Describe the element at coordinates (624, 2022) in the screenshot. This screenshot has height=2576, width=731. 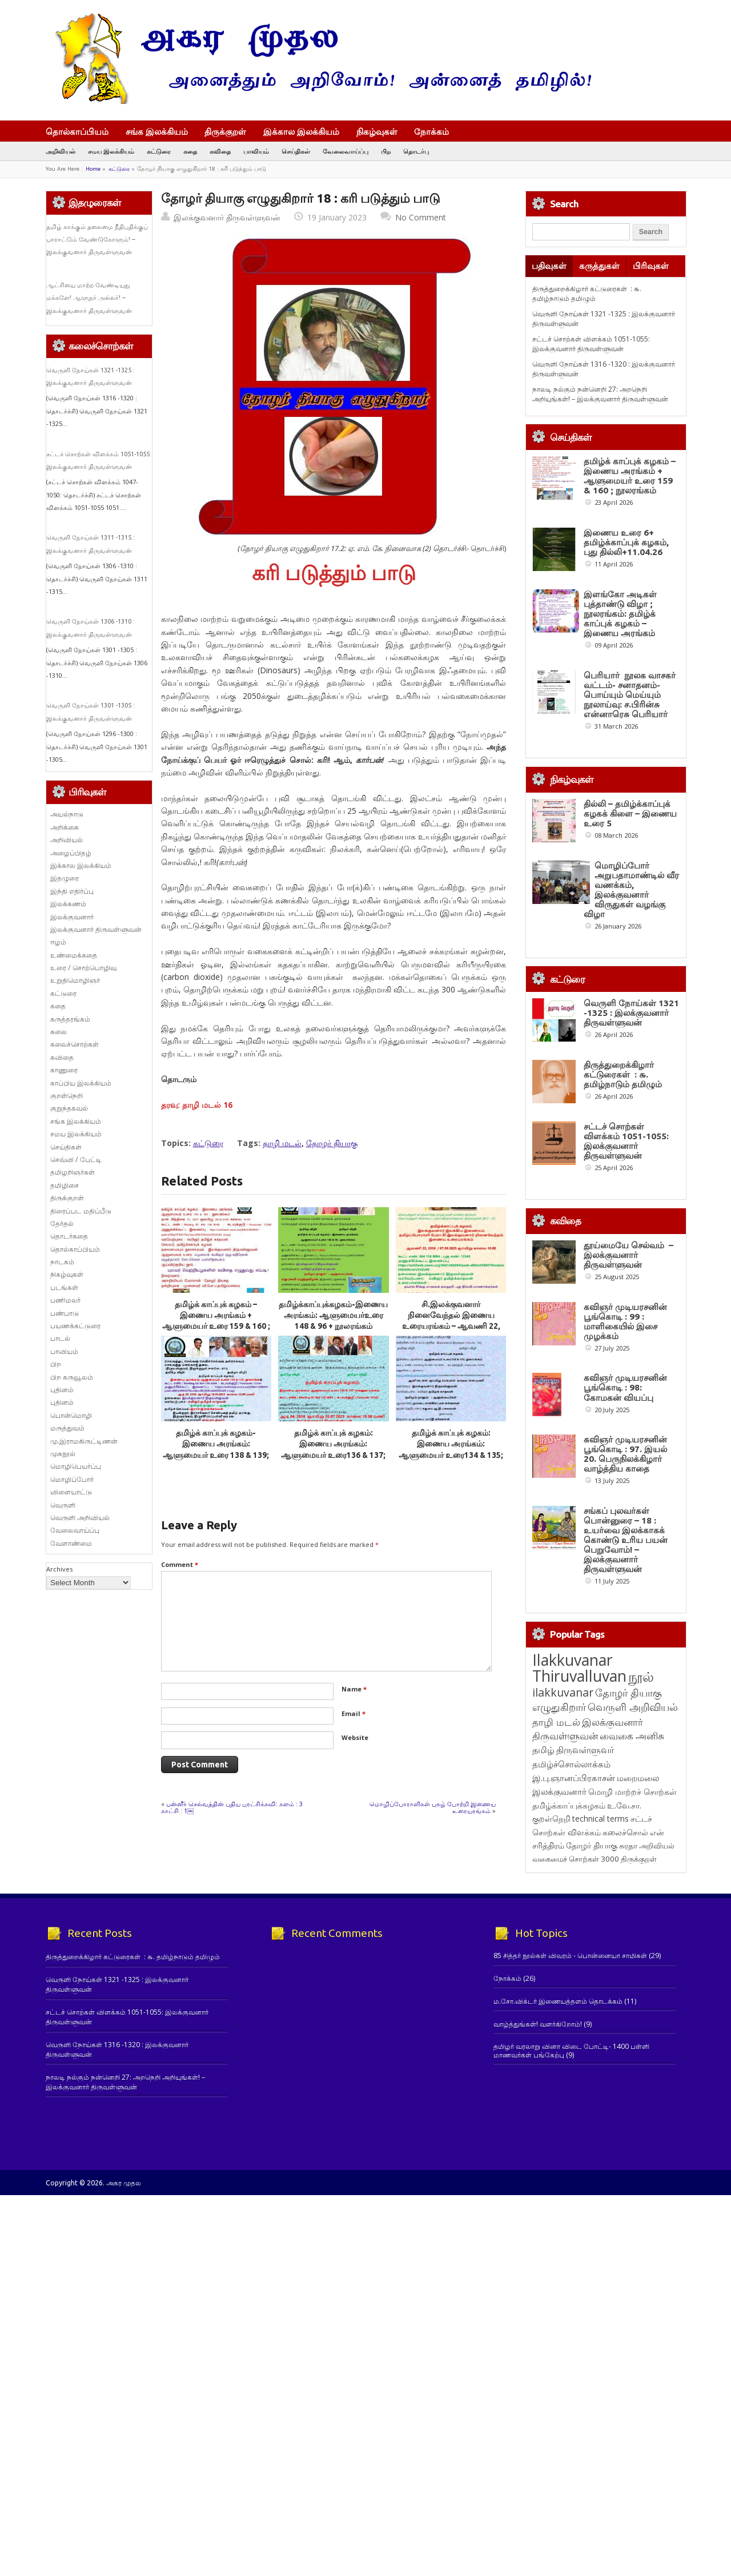
I see `உ.வே.சா. [உ.வே.சா. (138 items)]` at that location.